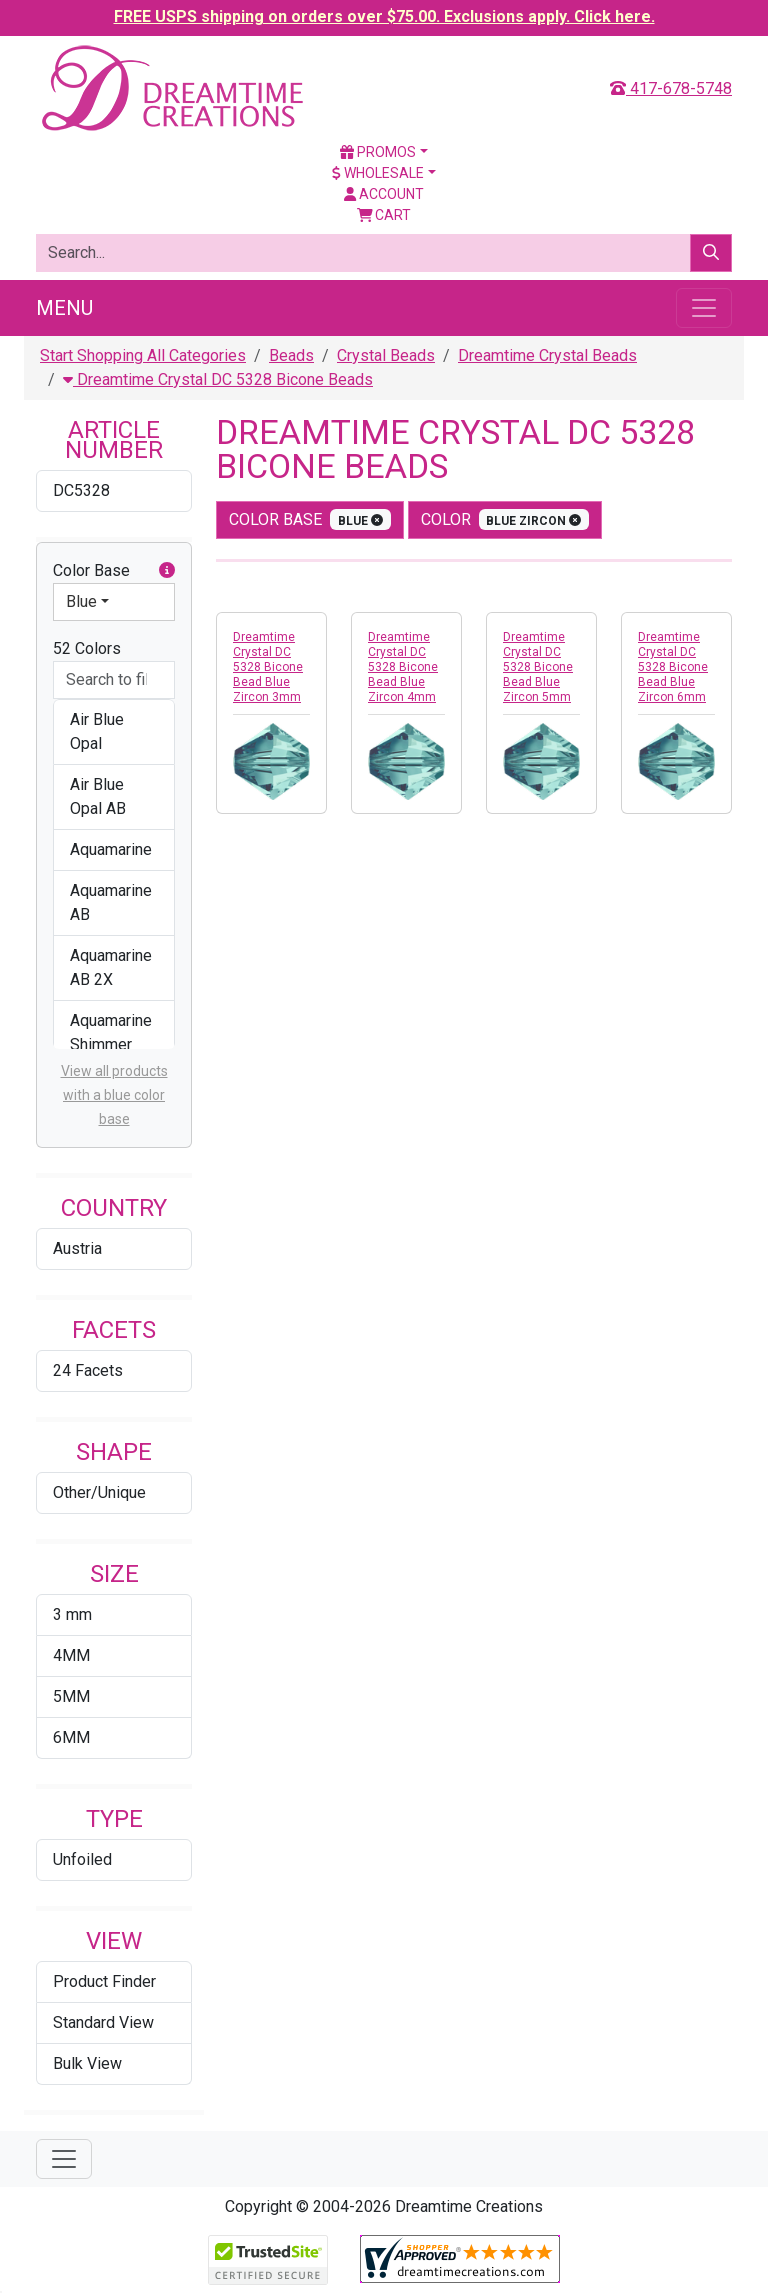  Describe the element at coordinates (103, 2022) in the screenshot. I see `Standard View` at that location.